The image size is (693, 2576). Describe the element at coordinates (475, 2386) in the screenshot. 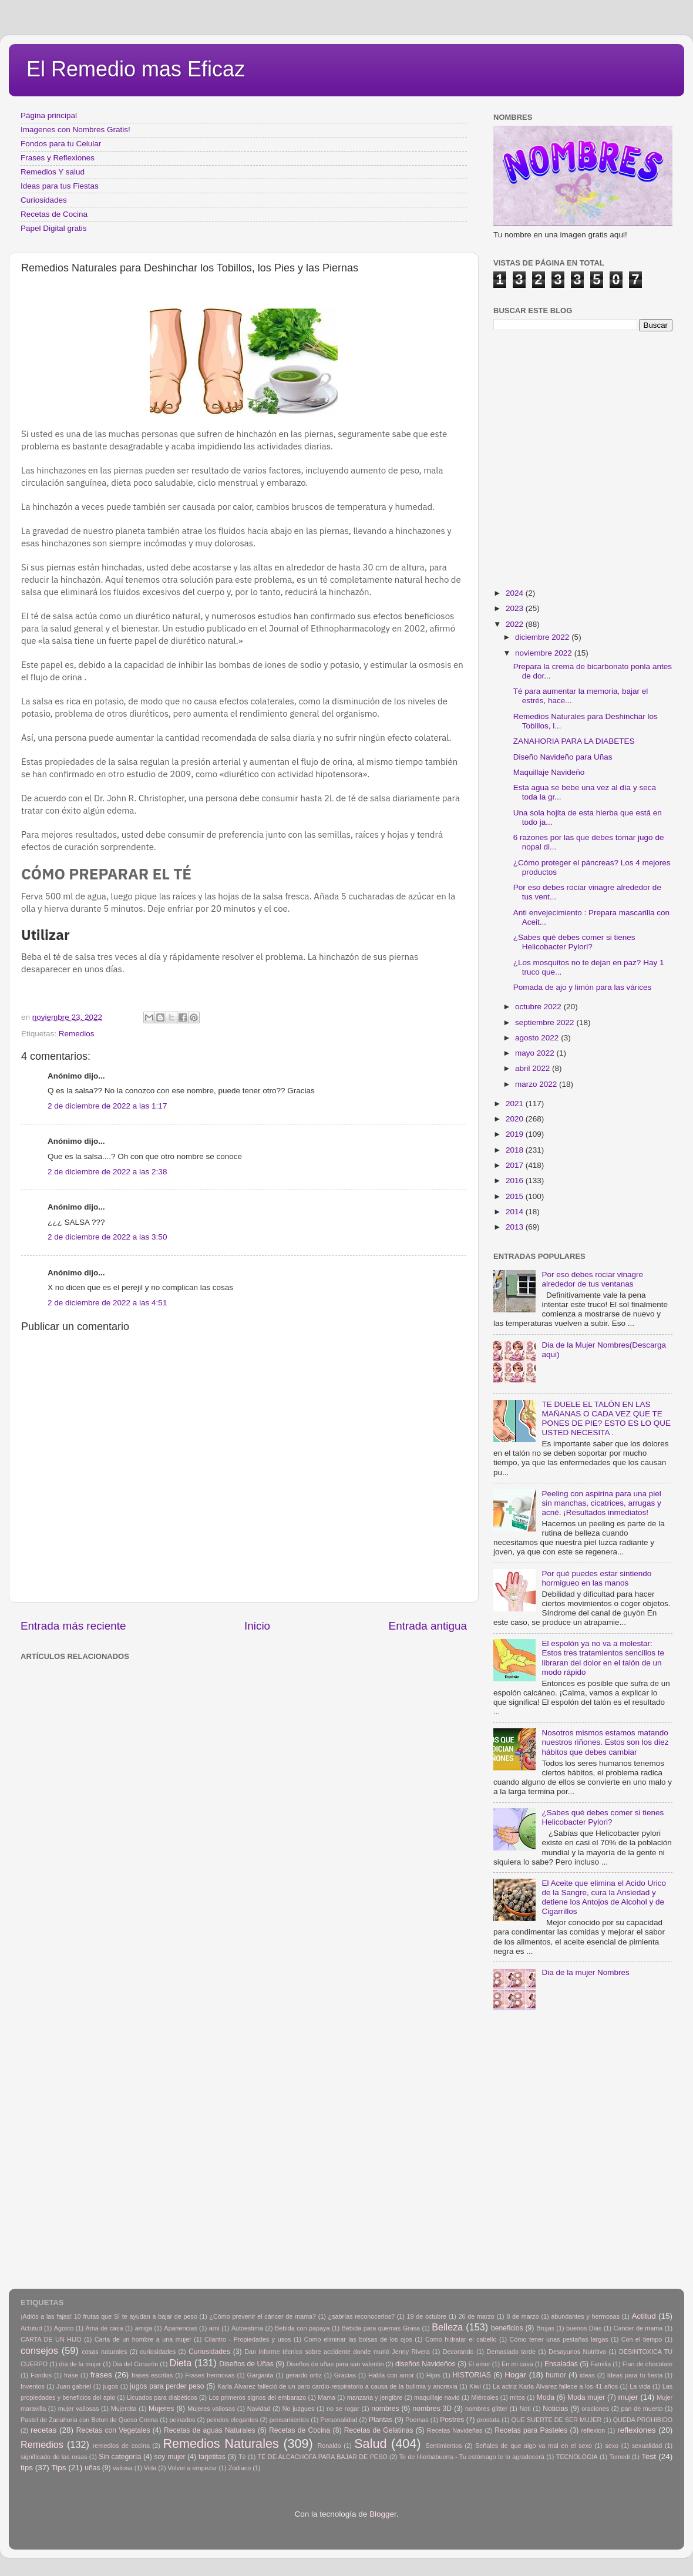

I see `Kiwi` at that location.